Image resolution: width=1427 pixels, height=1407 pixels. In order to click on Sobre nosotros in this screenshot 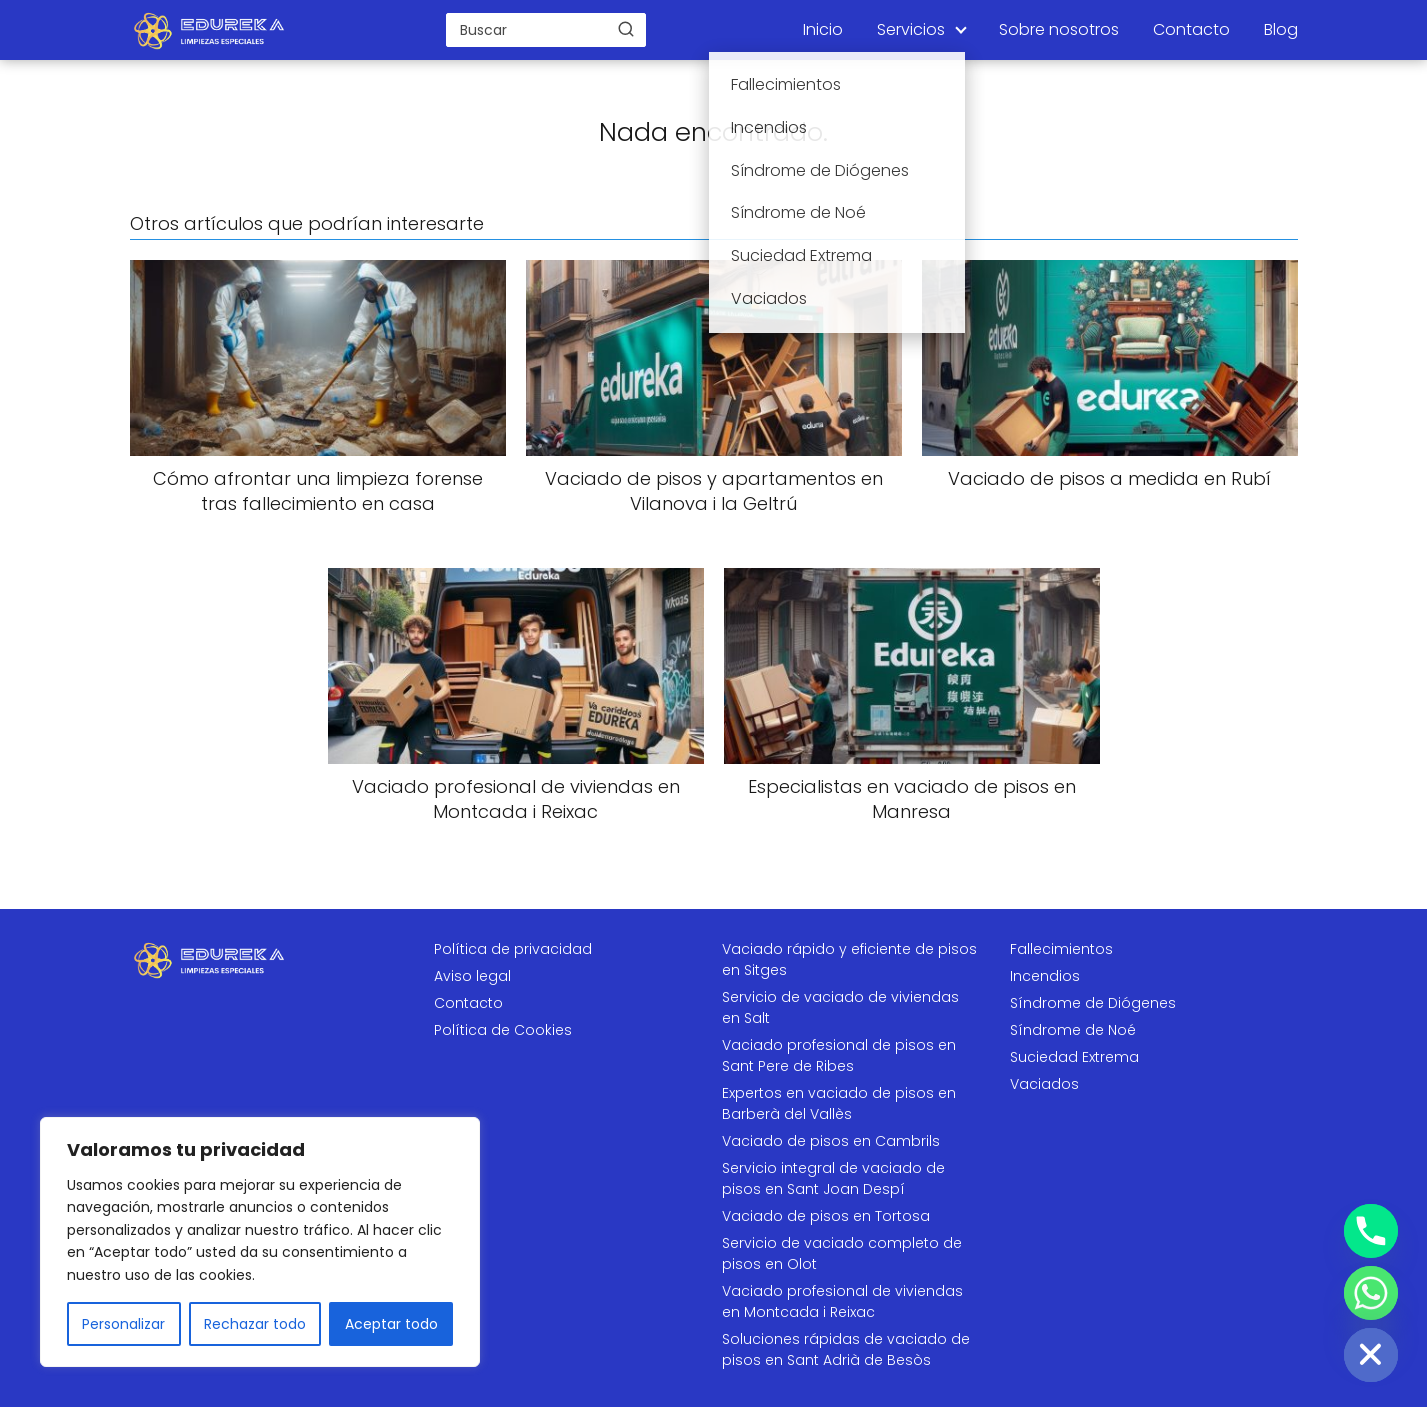, I will do `click(1059, 29)`.